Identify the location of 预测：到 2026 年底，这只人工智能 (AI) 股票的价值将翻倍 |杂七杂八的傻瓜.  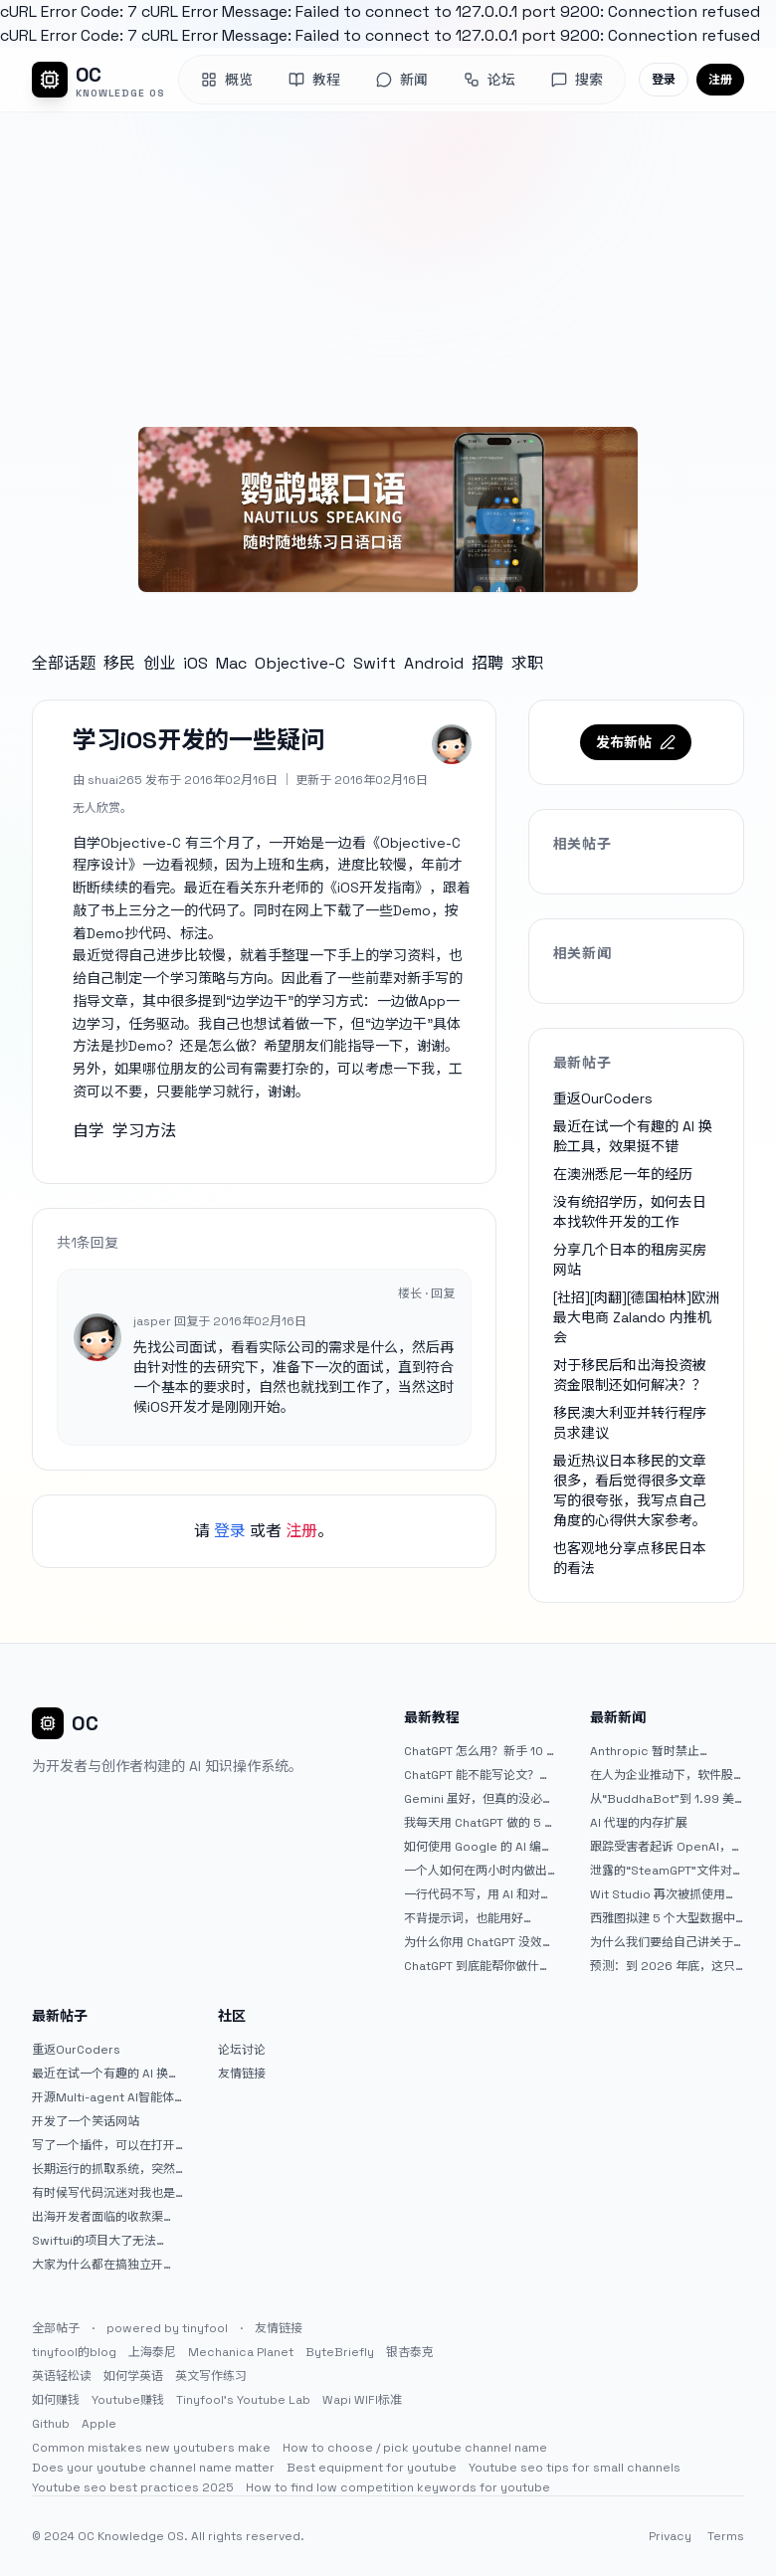
(663, 1966).